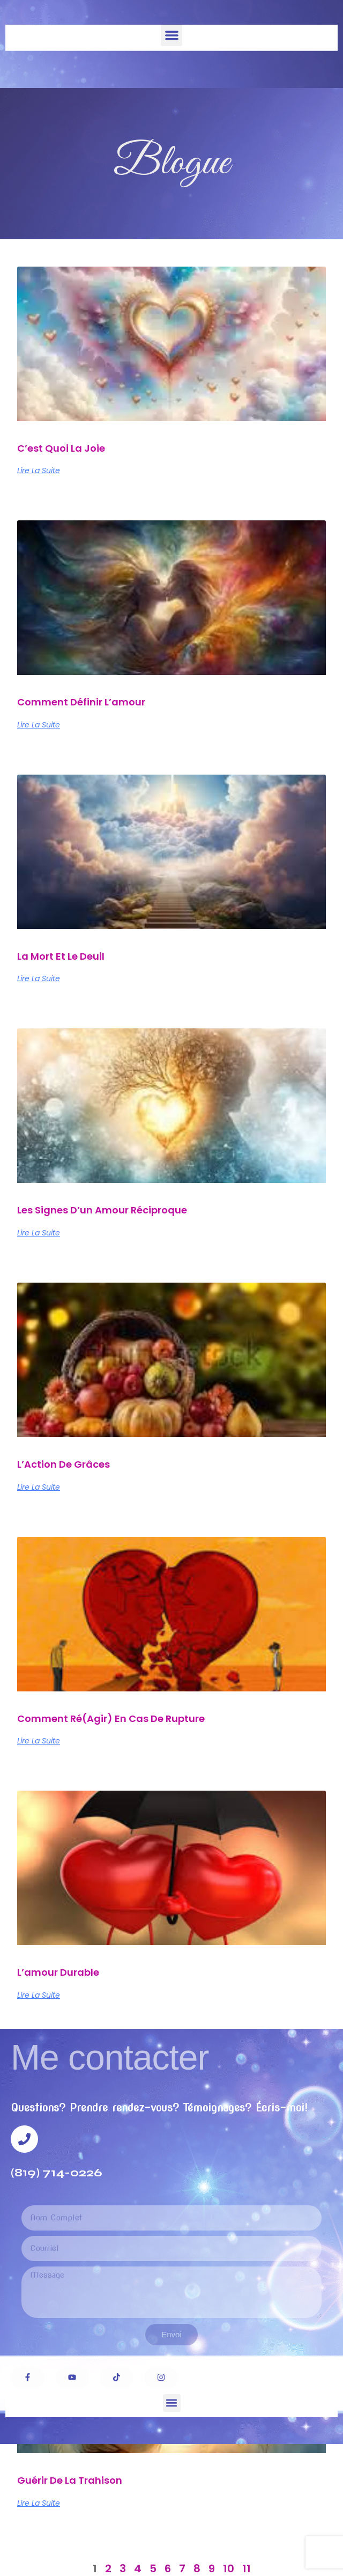  I want to click on Lire la suite [Read more about L’Action de Grâces], so click(38, 1487).